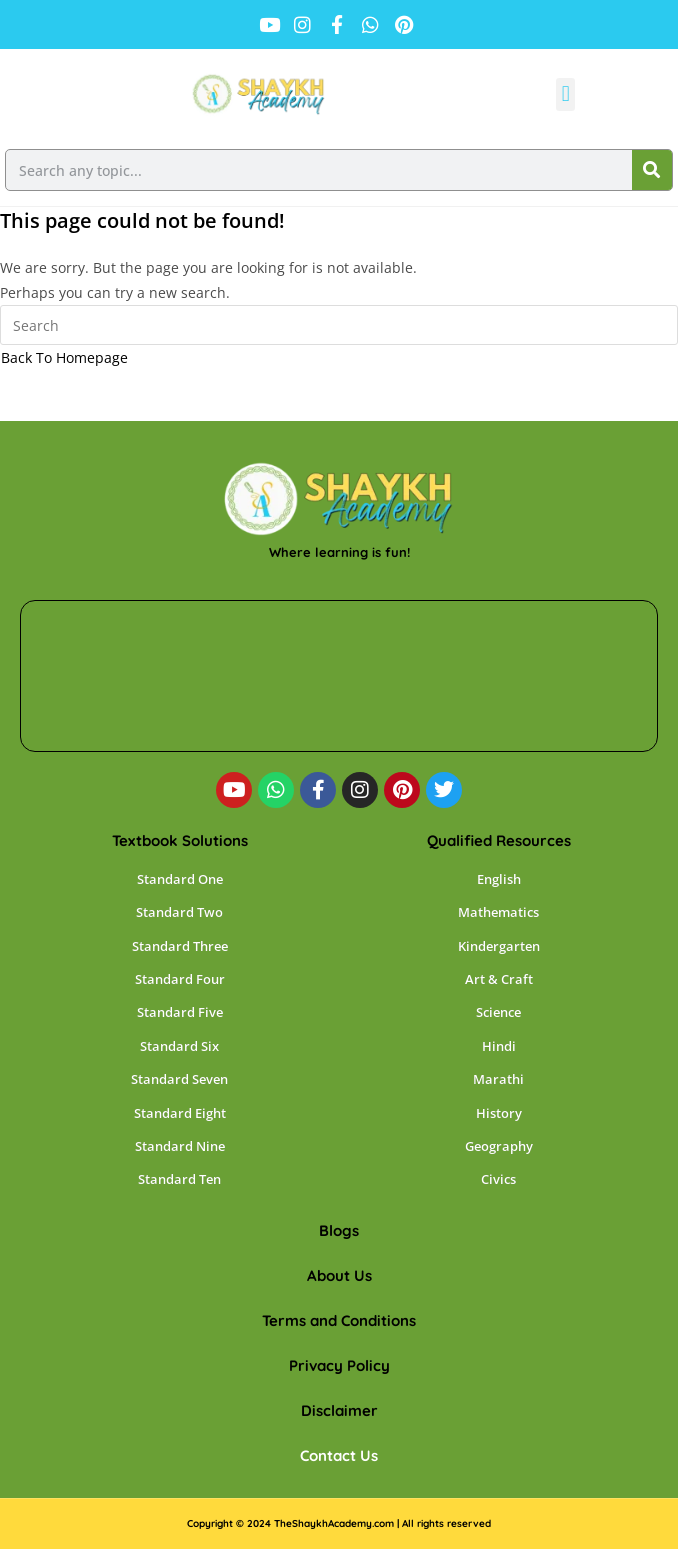 Image resolution: width=678 pixels, height=1549 pixels. Describe the element at coordinates (499, 840) in the screenshot. I see `Qualified Resources` at that location.